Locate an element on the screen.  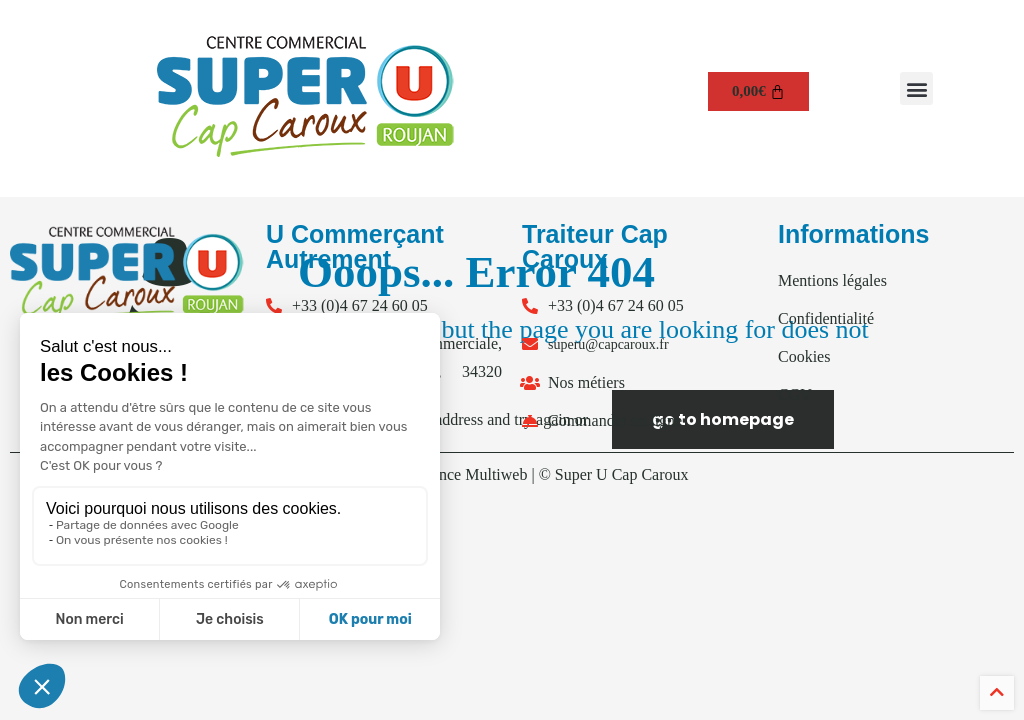
Mentions légales is located at coordinates (832, 280).